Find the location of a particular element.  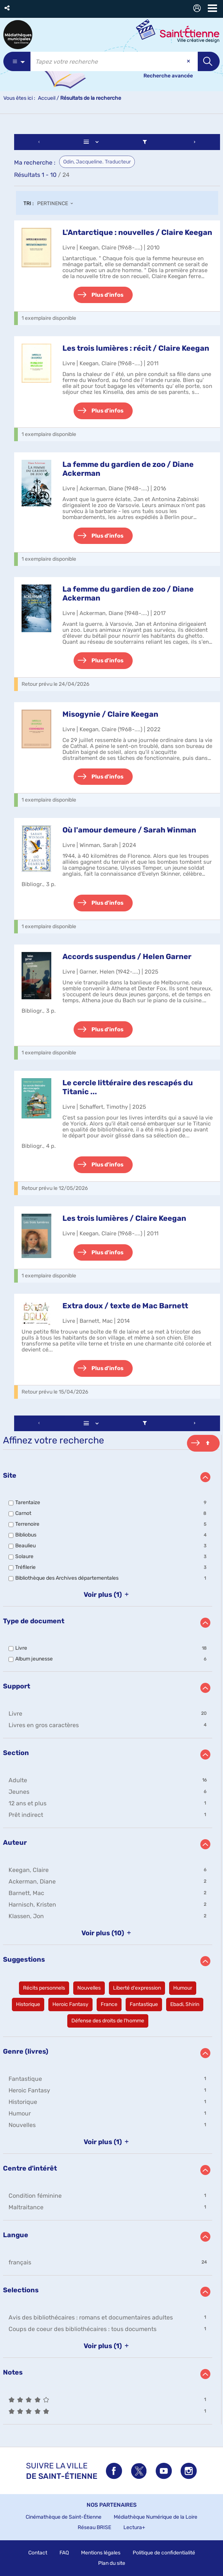

Médiathèque Numérique de la Loire is located at coordinates (155, 2517).